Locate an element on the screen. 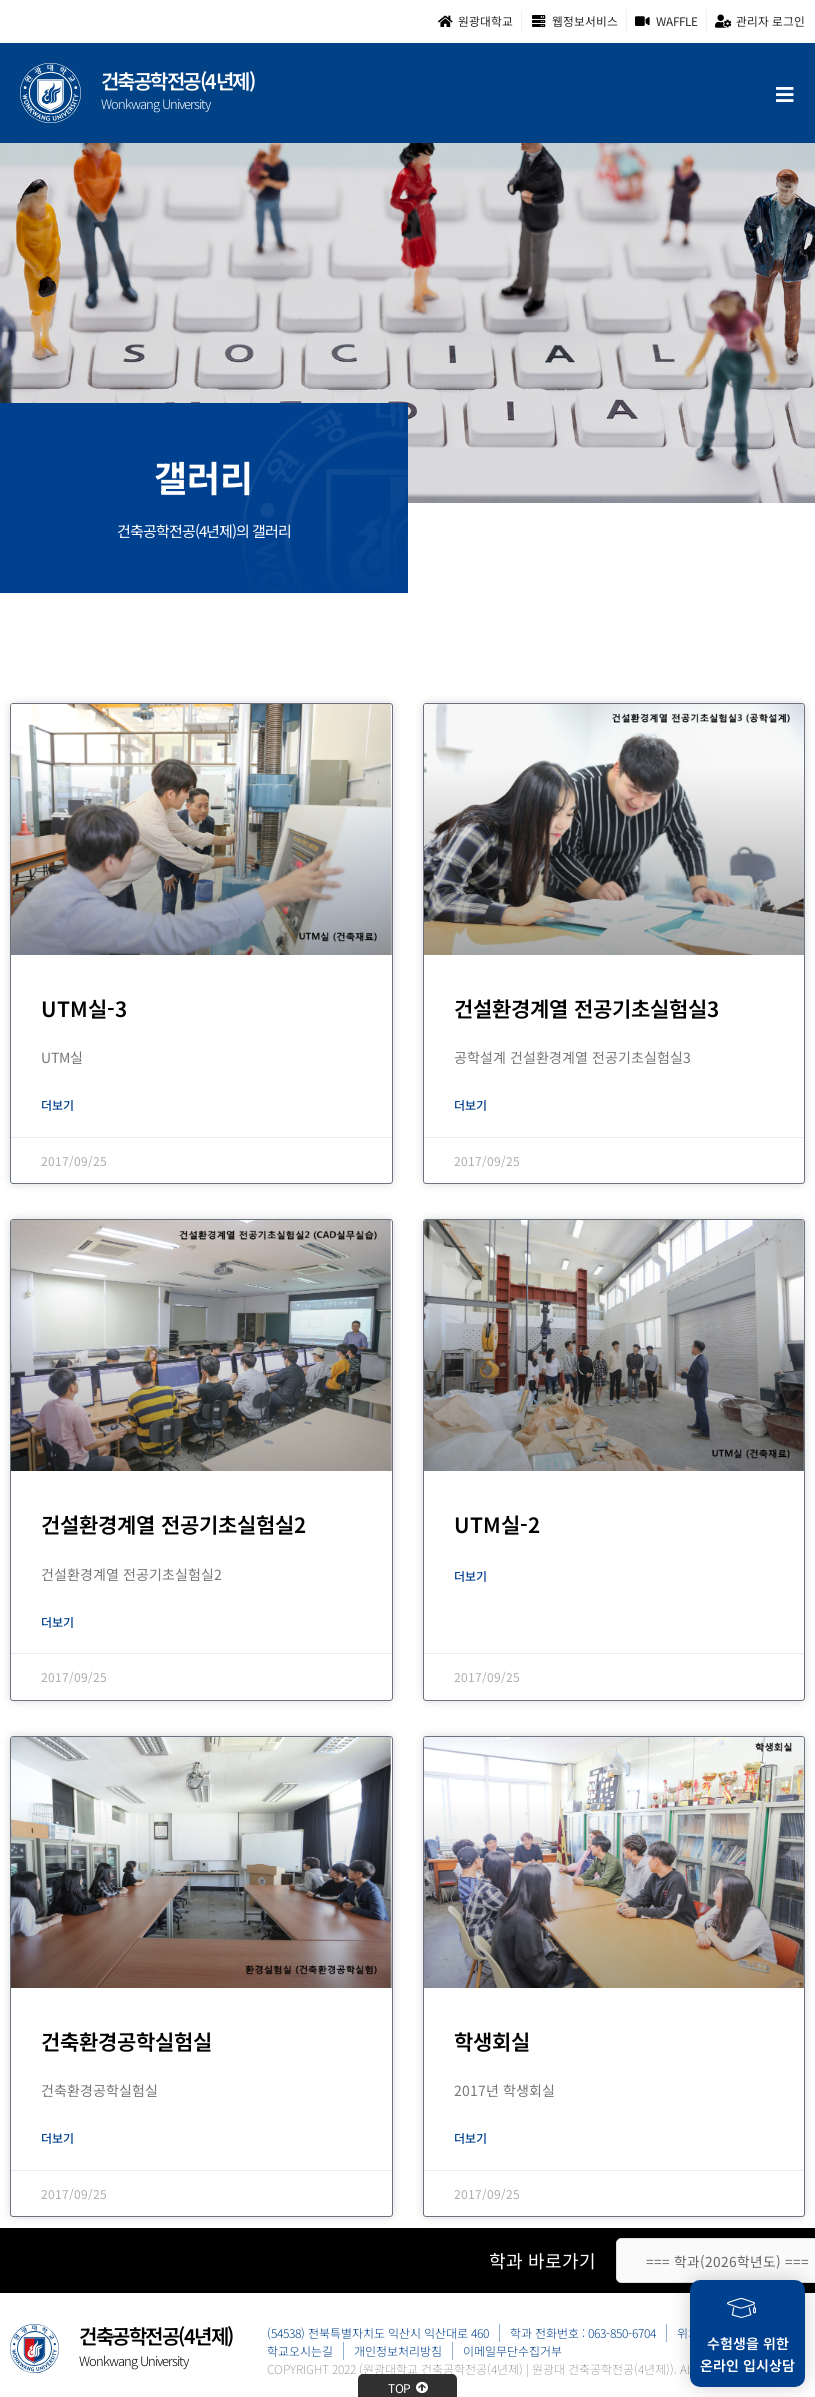 The height and width of the screenshot is (2397, 815). 더보기 [Read more about 건설환경계열 전공기초실험실2] is located at coordinates (57, 1621).